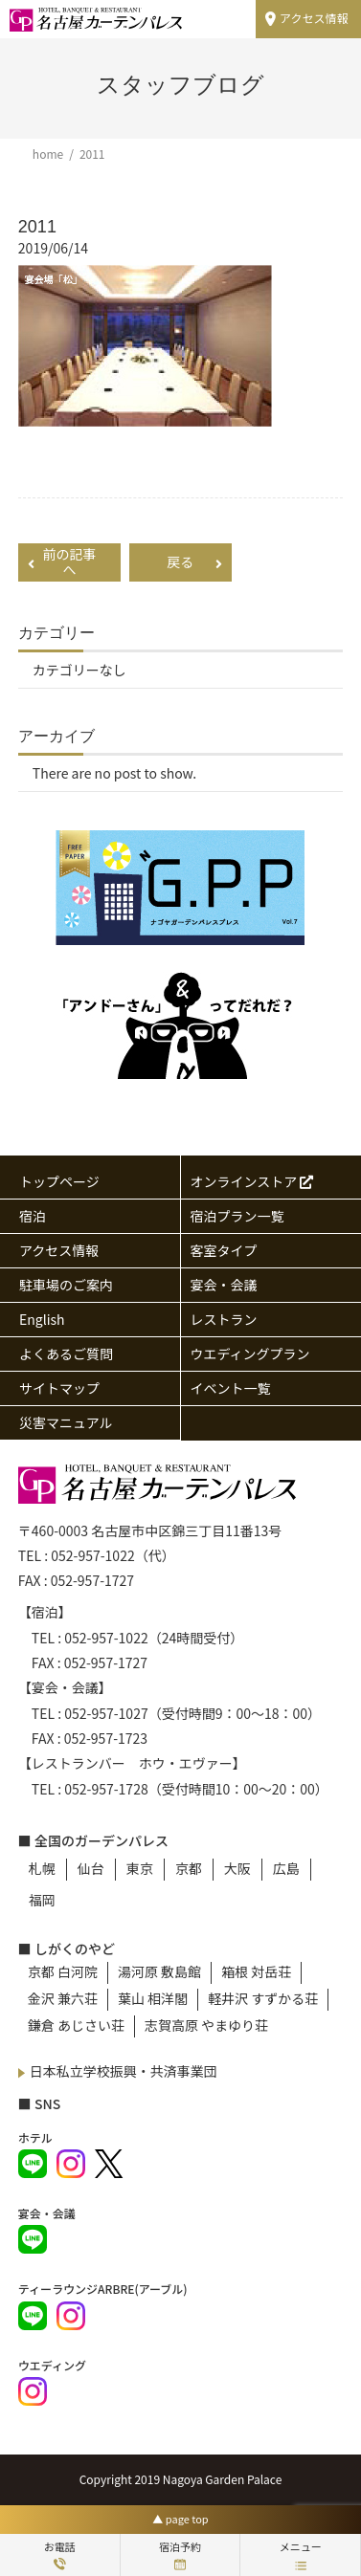 This screenshot has width=361, height=2576. Describe the element at coordinates (224, 1319) in the screenshot. I see `レストラン` at that location.